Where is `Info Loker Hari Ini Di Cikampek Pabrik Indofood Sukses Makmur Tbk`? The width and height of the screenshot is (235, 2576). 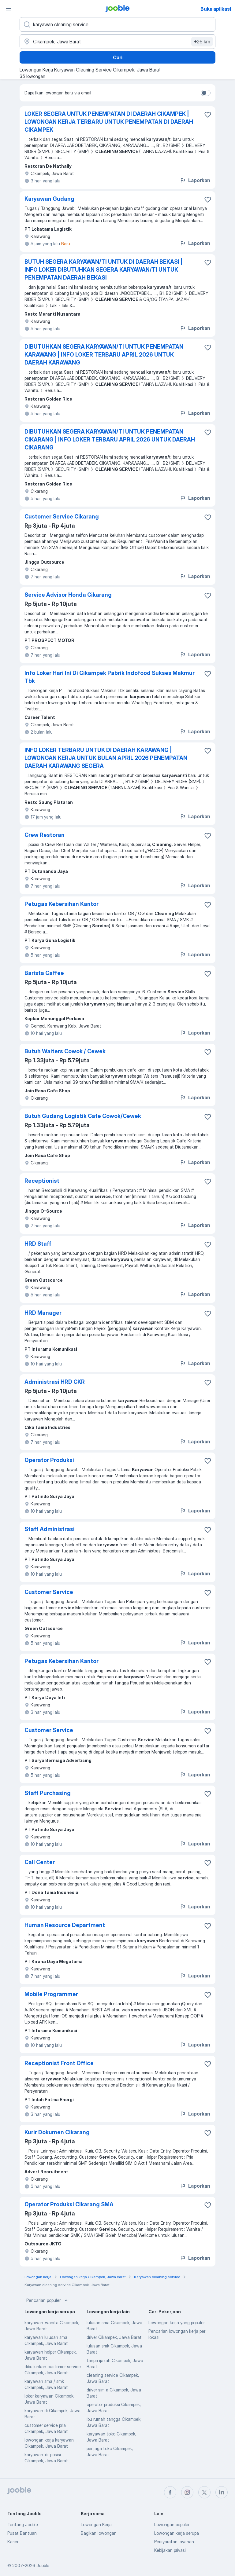
Info Loker Hari Ini Di Cikampek Pabrik Indofood Sukses Makmur Tbk is located at coordinates (109, 677).